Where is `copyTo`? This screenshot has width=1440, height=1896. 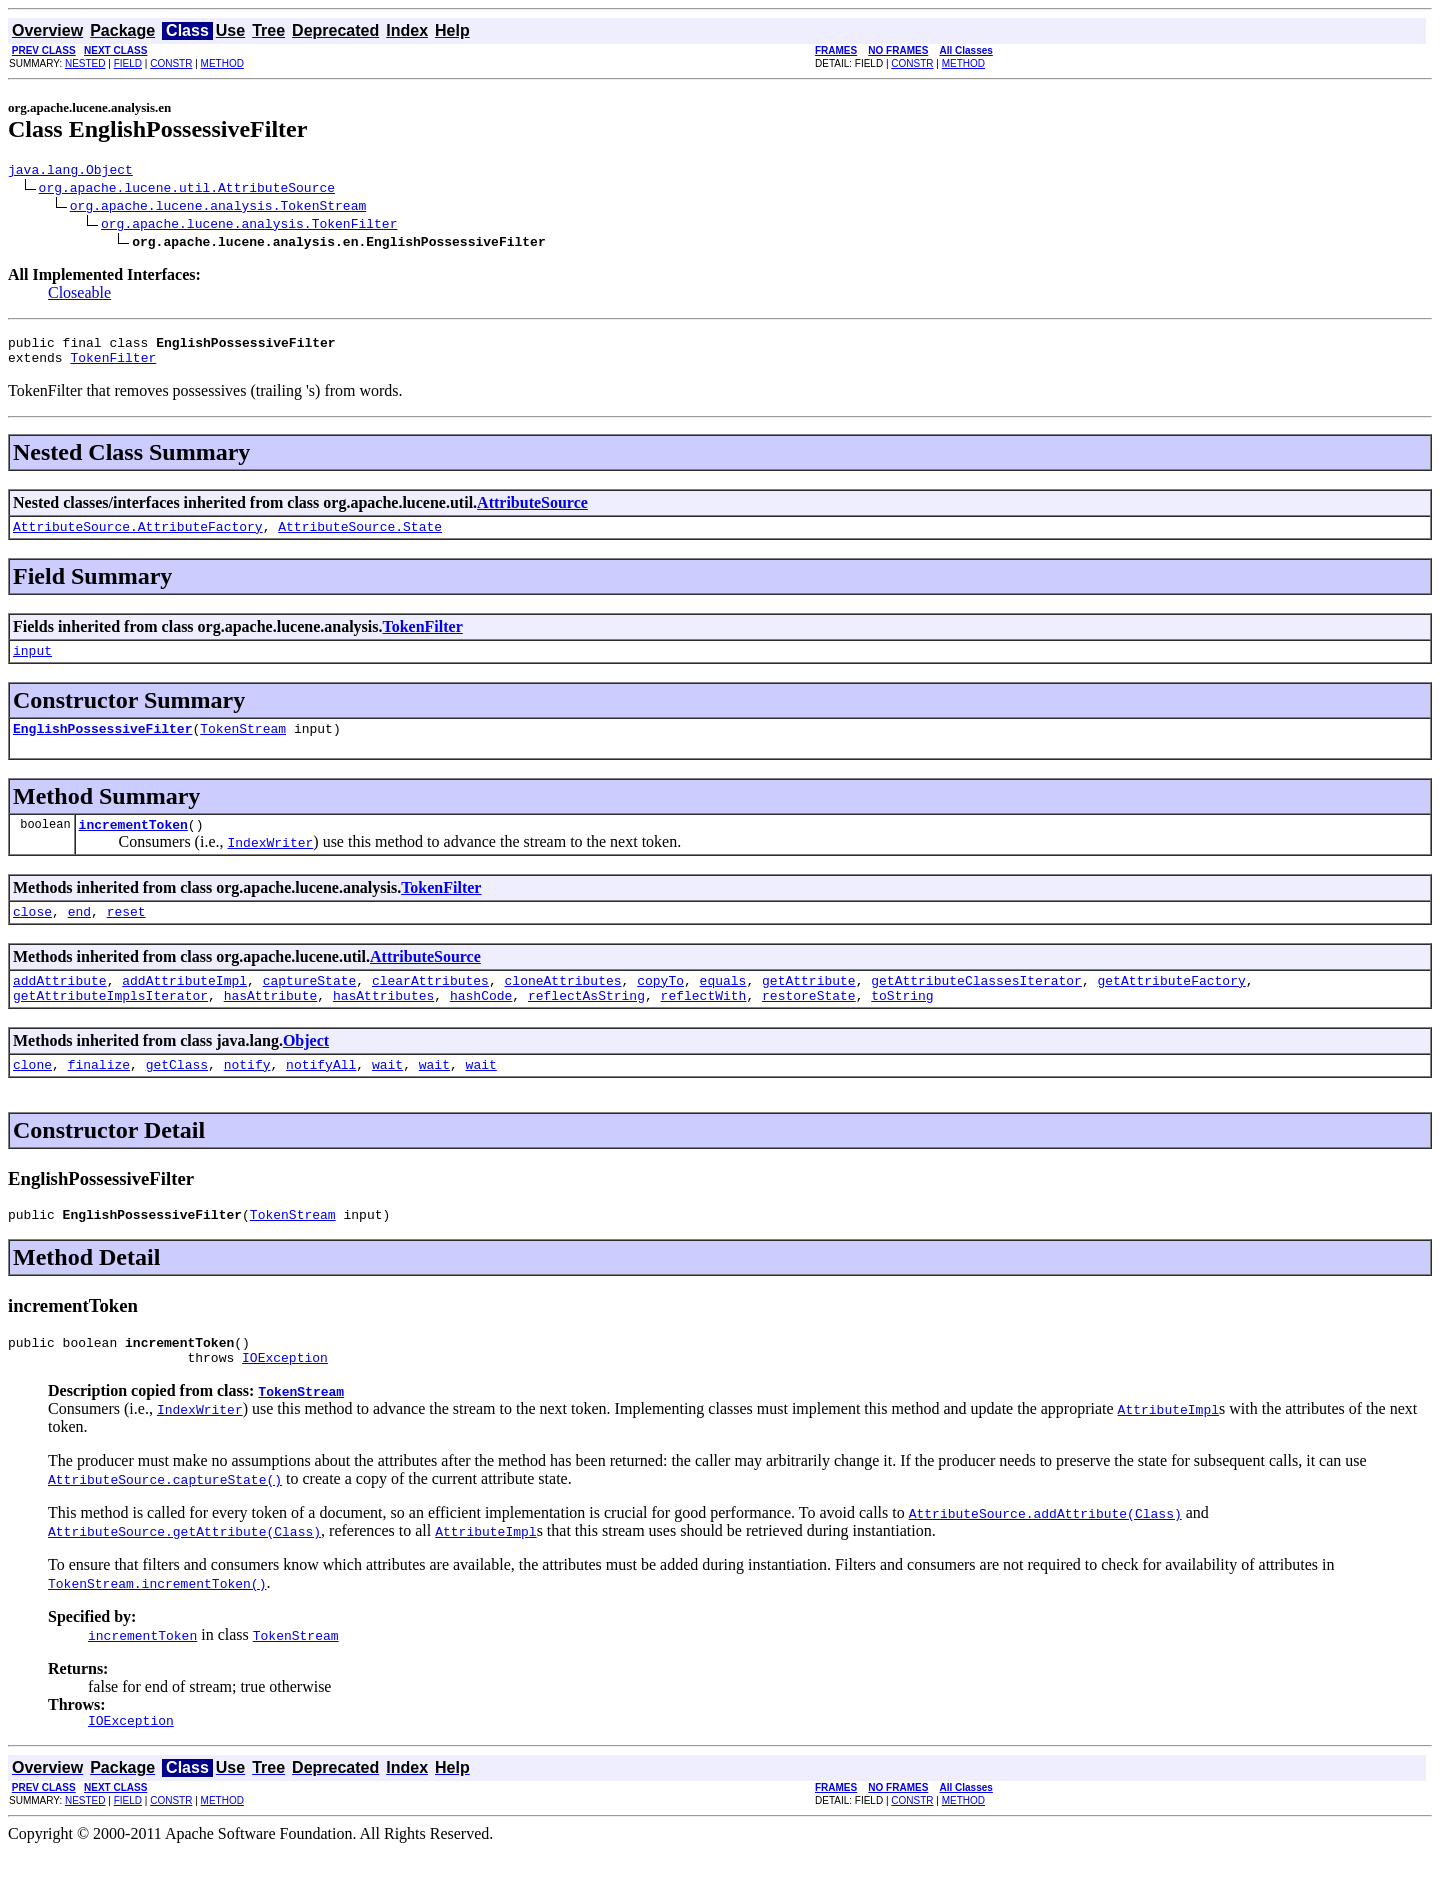
copyTo is located at coordinates (660, 1007).